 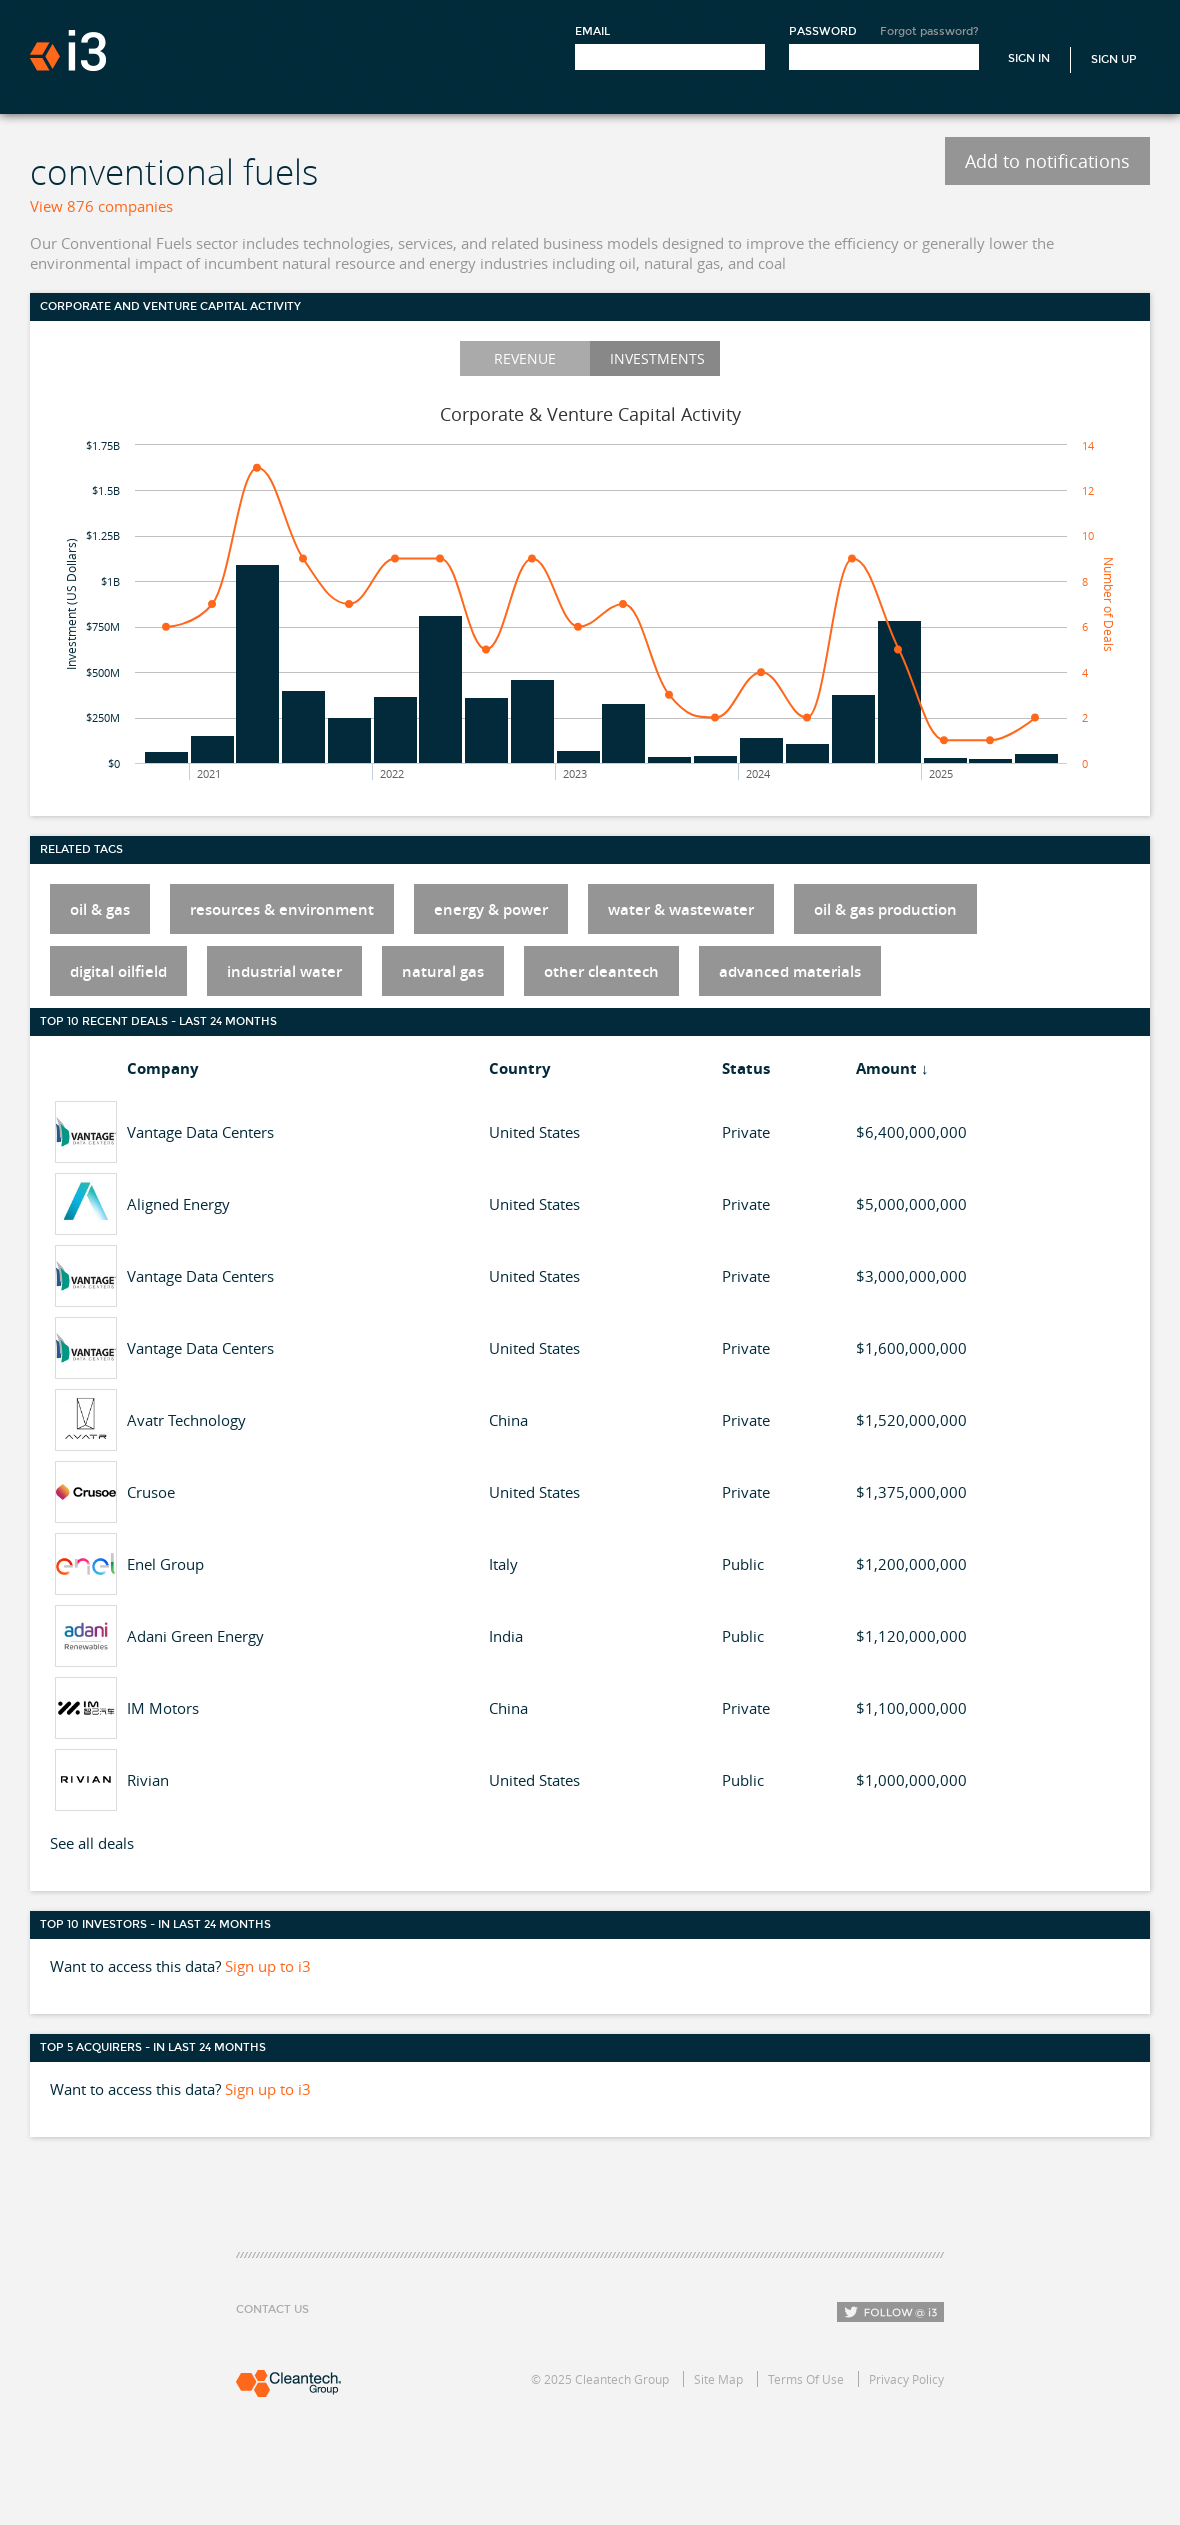 I want to click on Rivian, so click(x=148, y=1780).